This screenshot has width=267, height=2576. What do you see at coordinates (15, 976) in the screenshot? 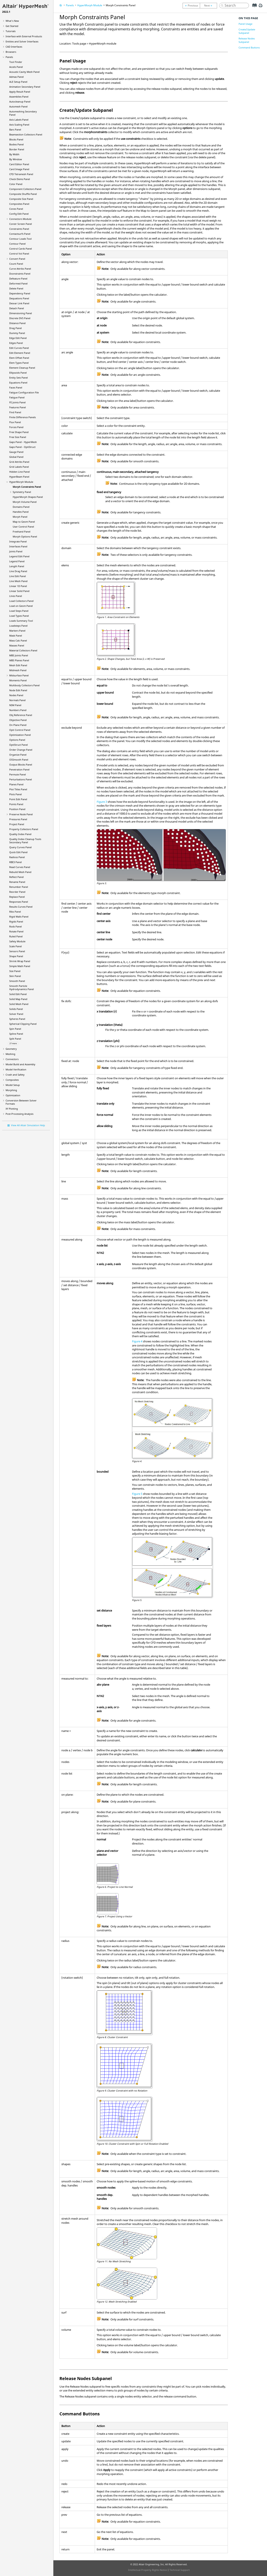
I see `Skin Panel` at bounding box center [15, 976].